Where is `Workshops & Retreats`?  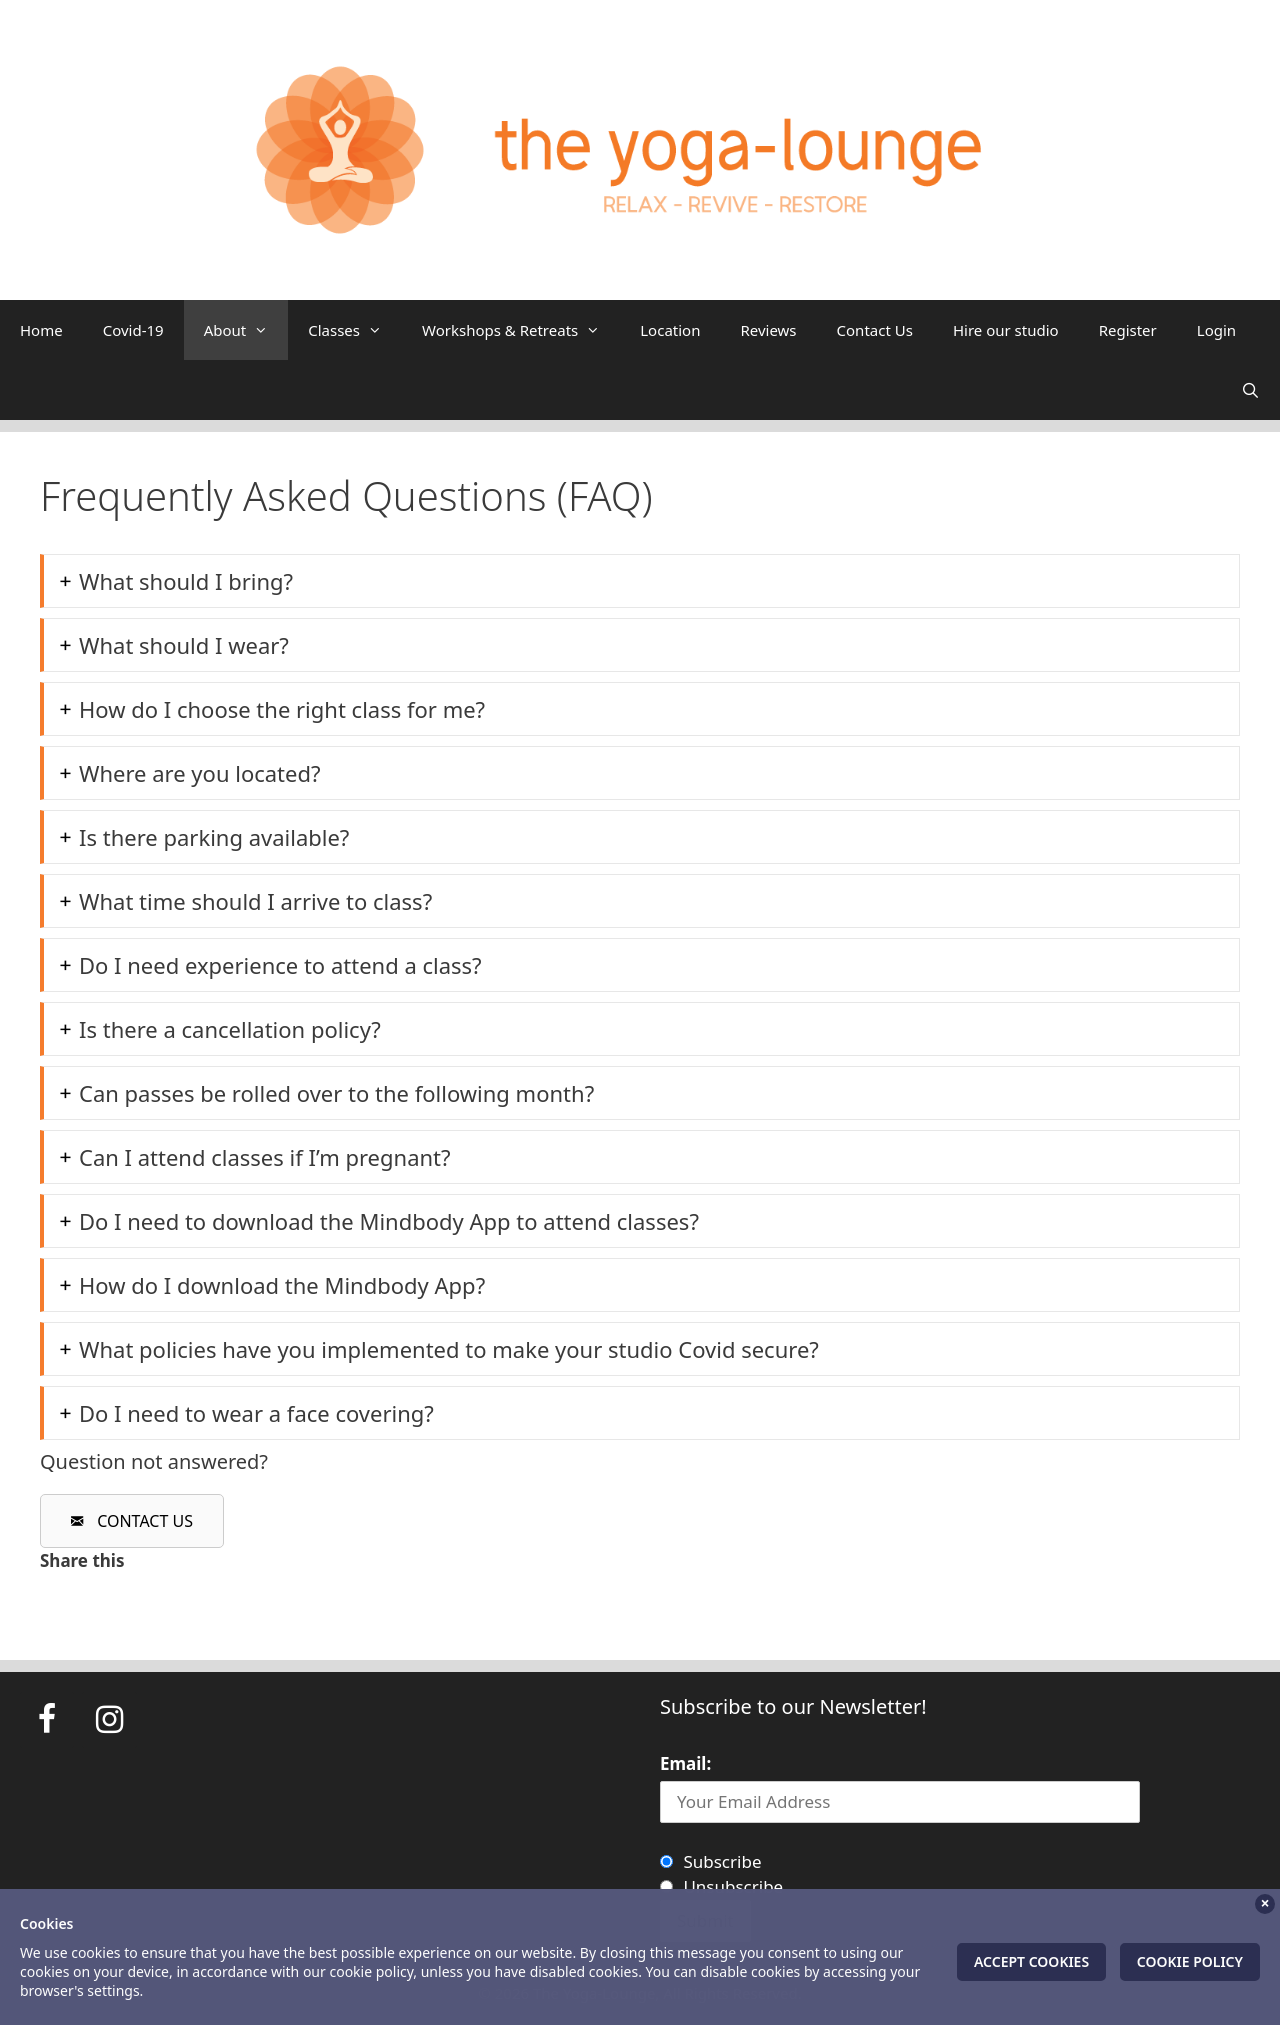 Workshops & Retreats is located at coordinates (521, 330).